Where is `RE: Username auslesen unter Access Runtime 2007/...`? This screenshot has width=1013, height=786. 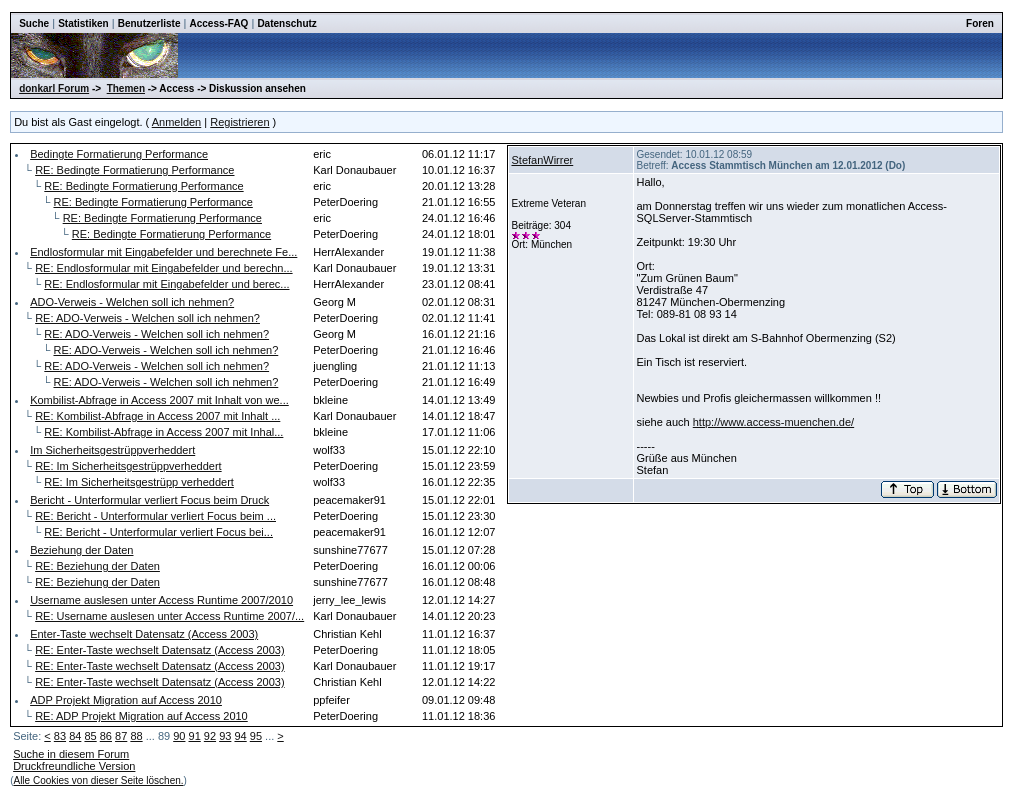 RE: Username auslesen unter Access Runtime 2007/... is located at coordinates (169, 616).